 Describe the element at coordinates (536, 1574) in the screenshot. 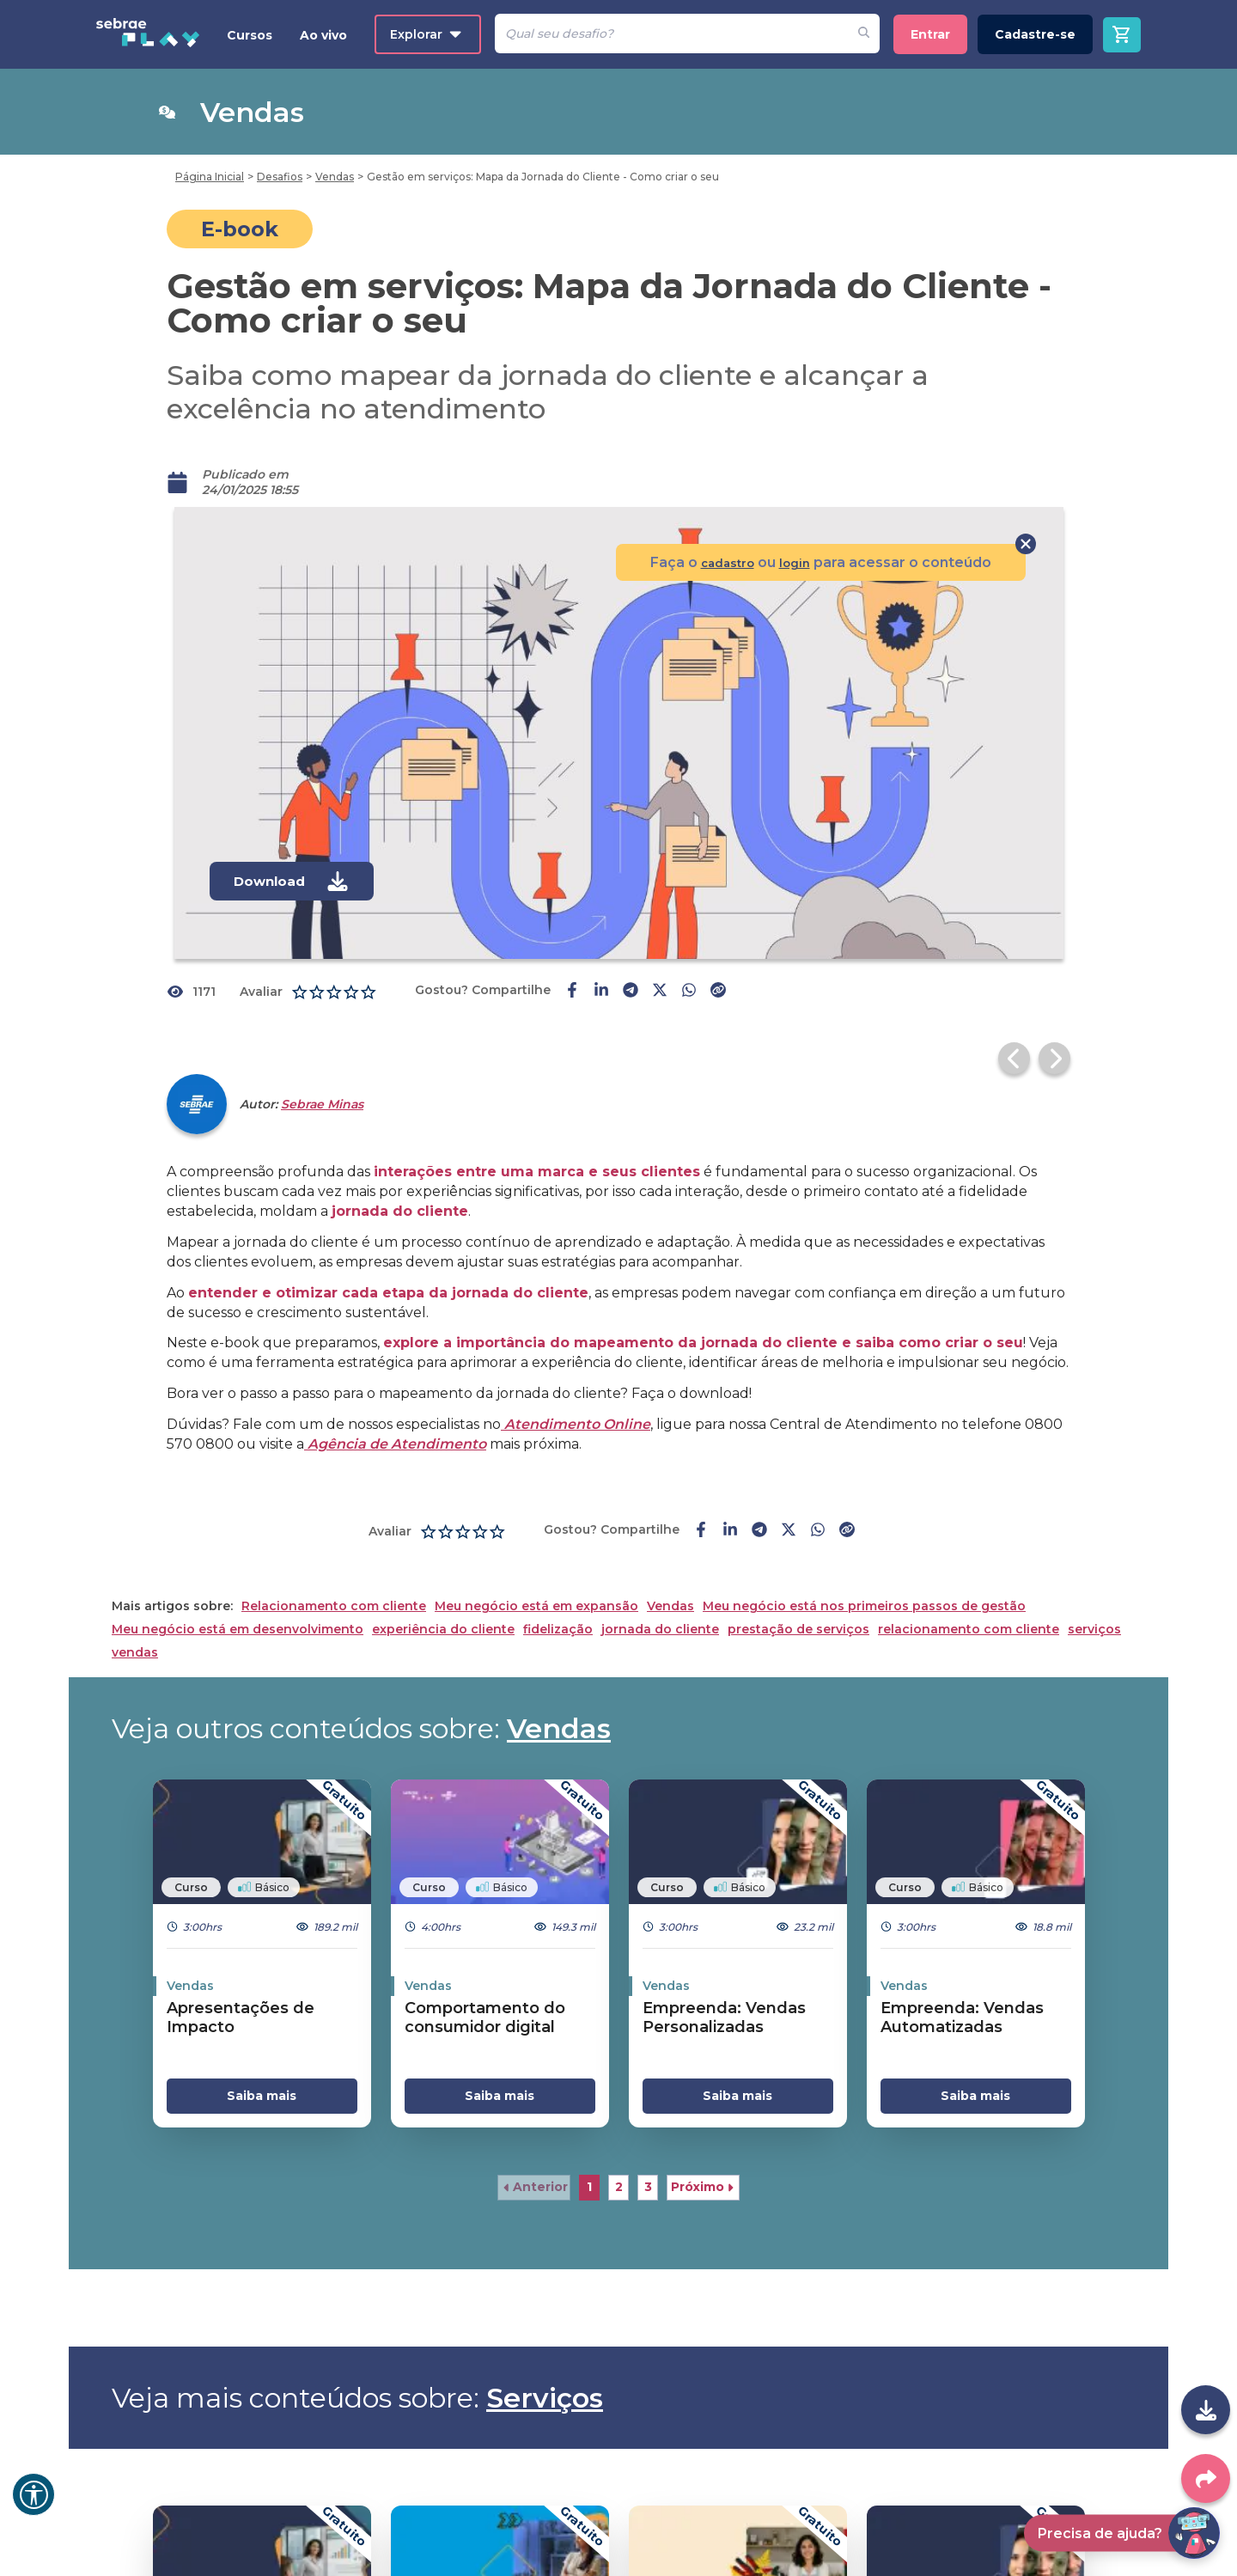

I see `Meu negócio está em expansão` at that location.